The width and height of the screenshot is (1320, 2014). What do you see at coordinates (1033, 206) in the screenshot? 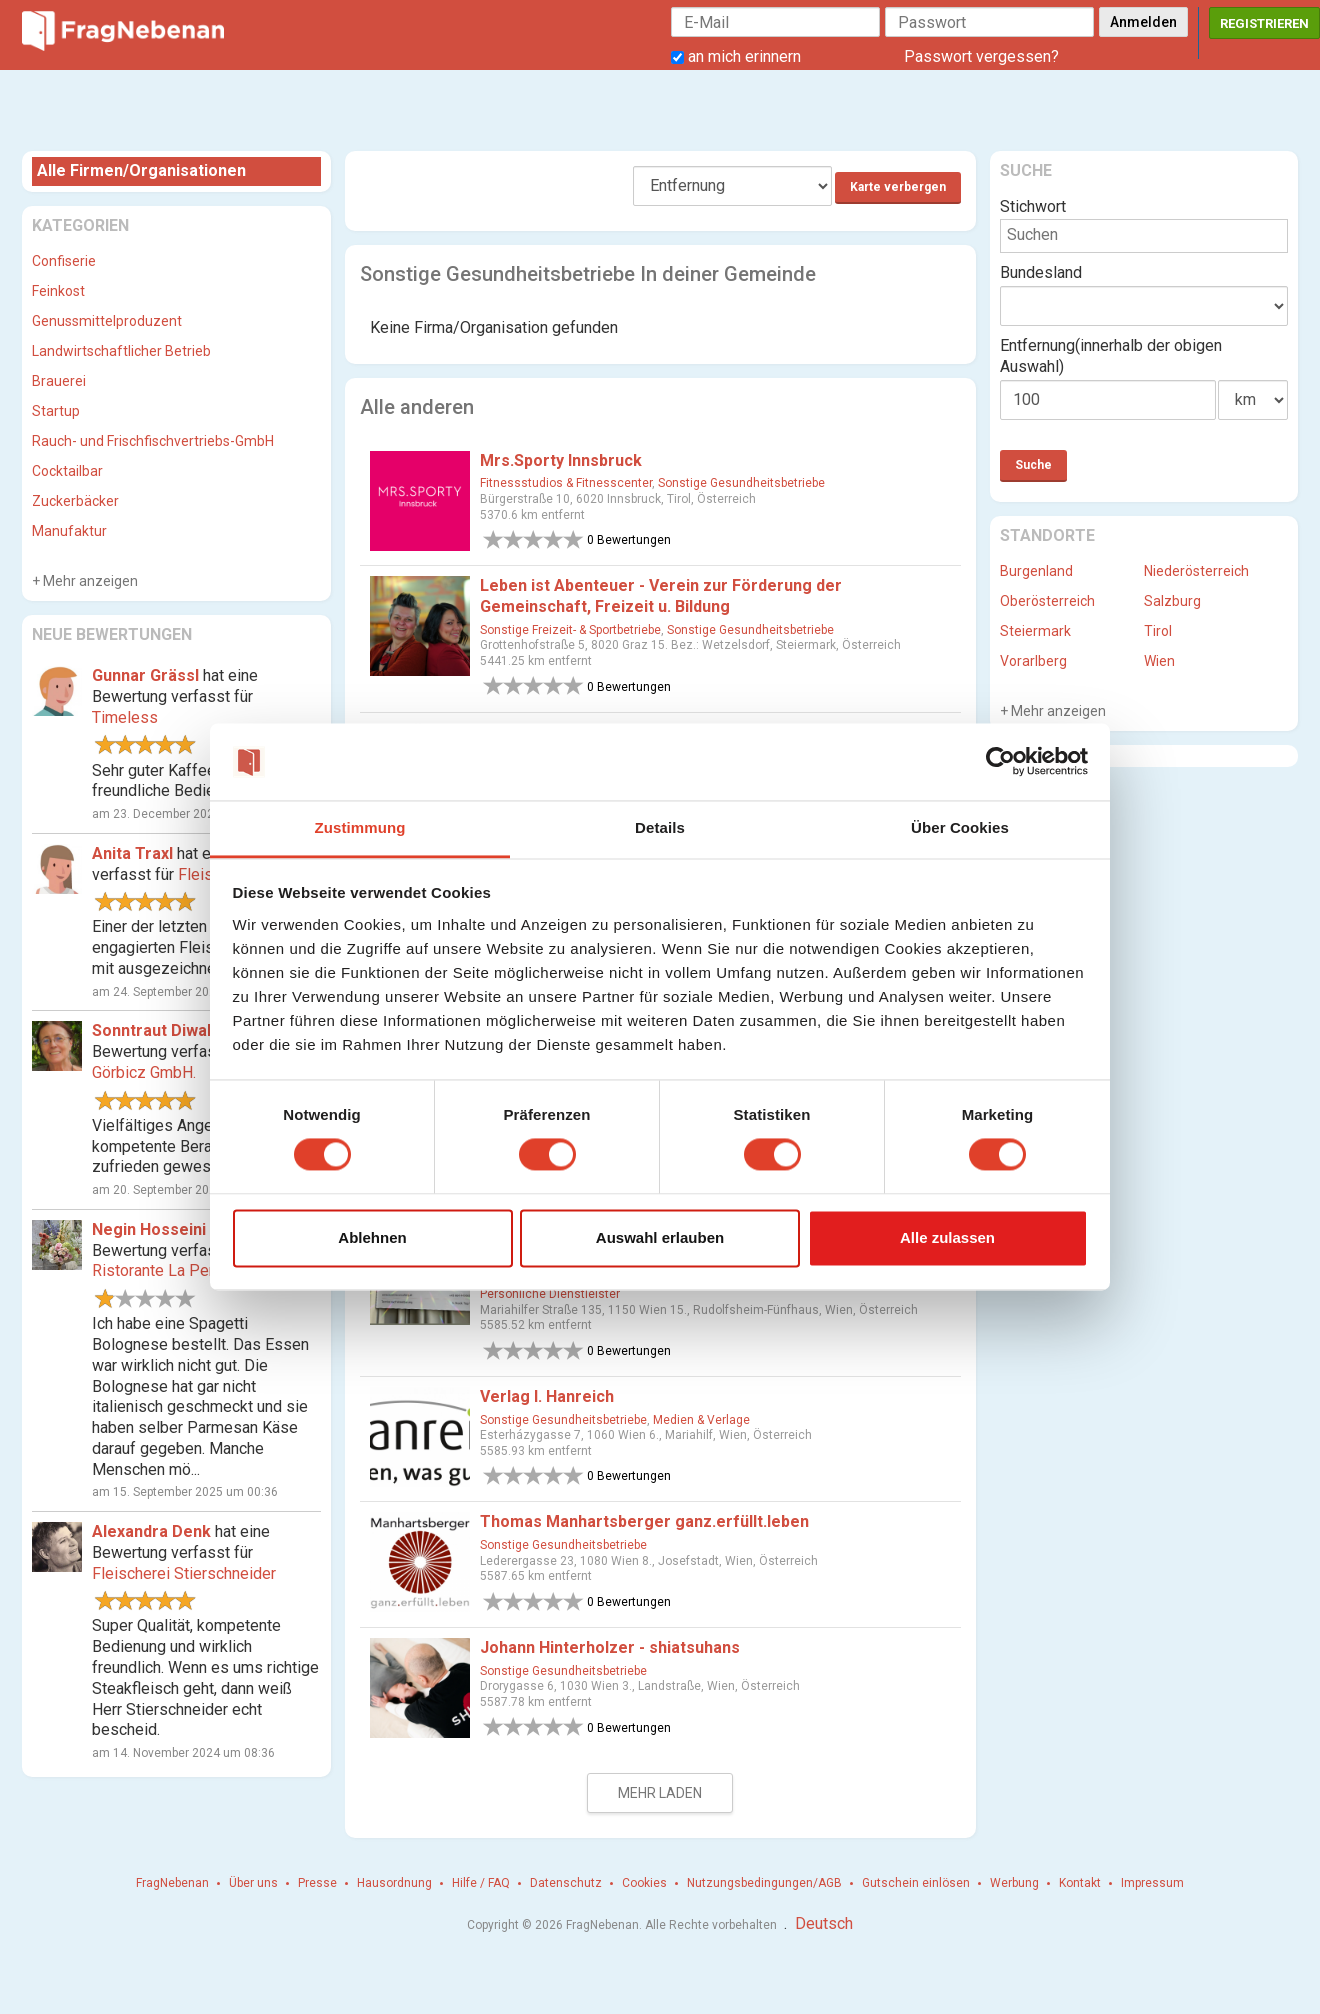
I see `Stichwort` at bounding box center [1033, 206].